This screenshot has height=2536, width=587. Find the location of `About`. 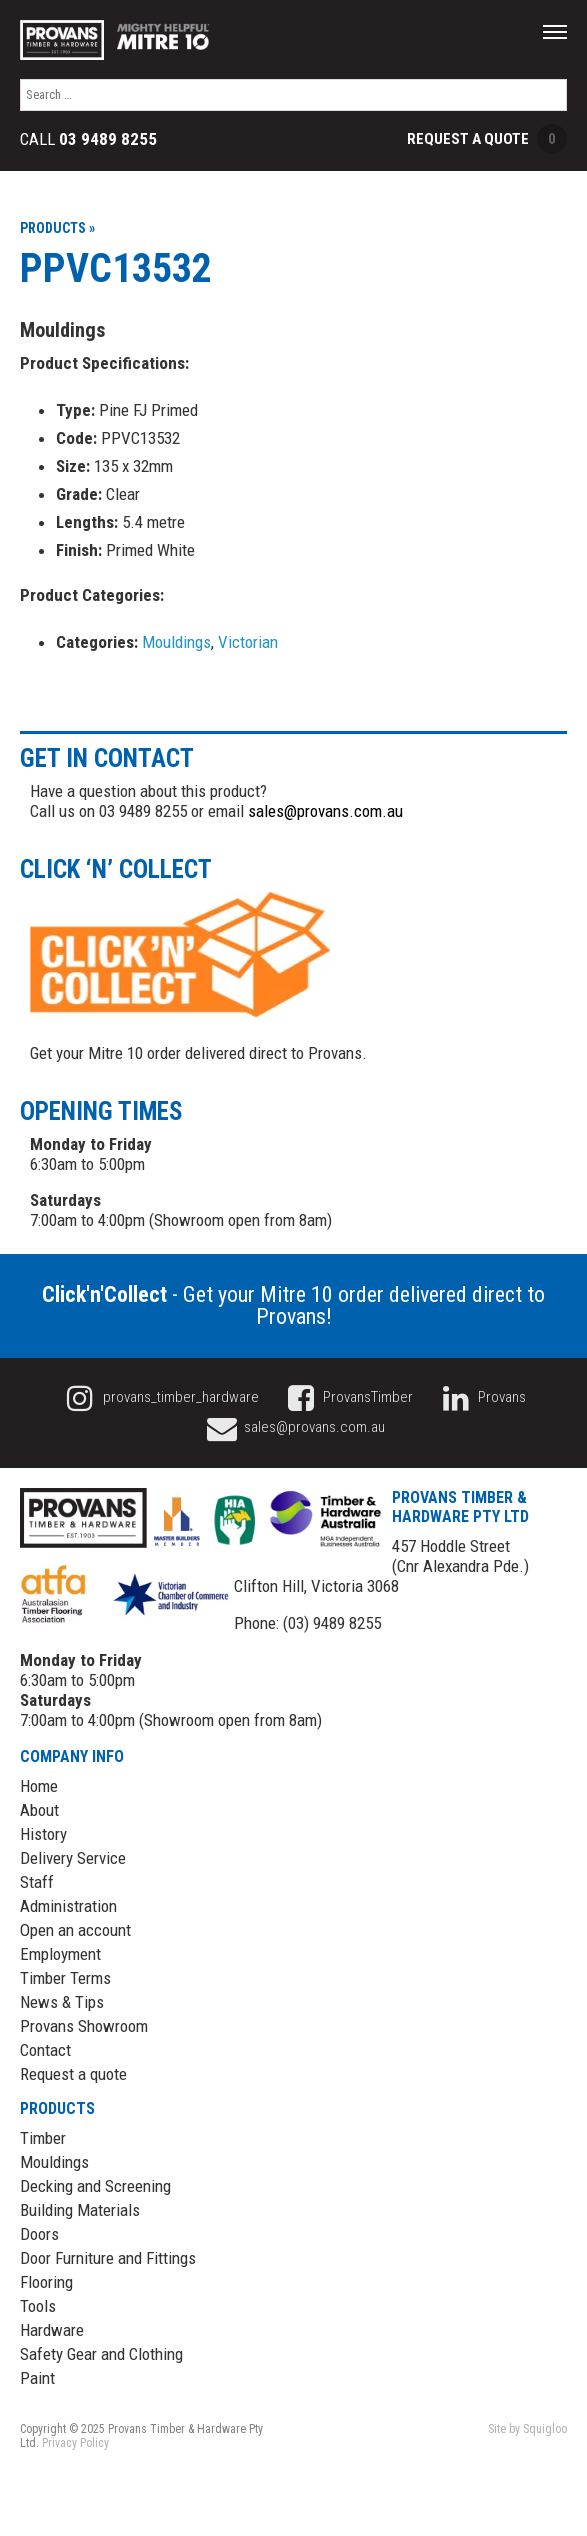

About is located at coordinates (39, 1810).